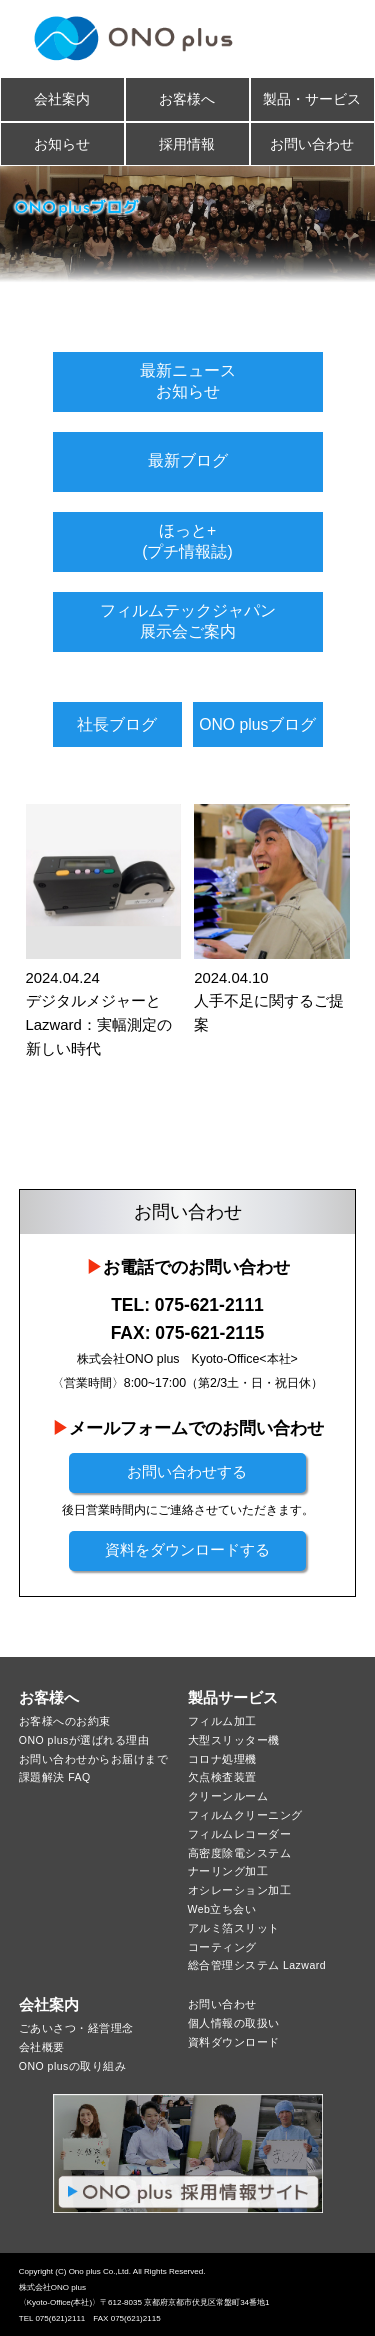  I want to click on コロナ処理機, so click(222, 1759).